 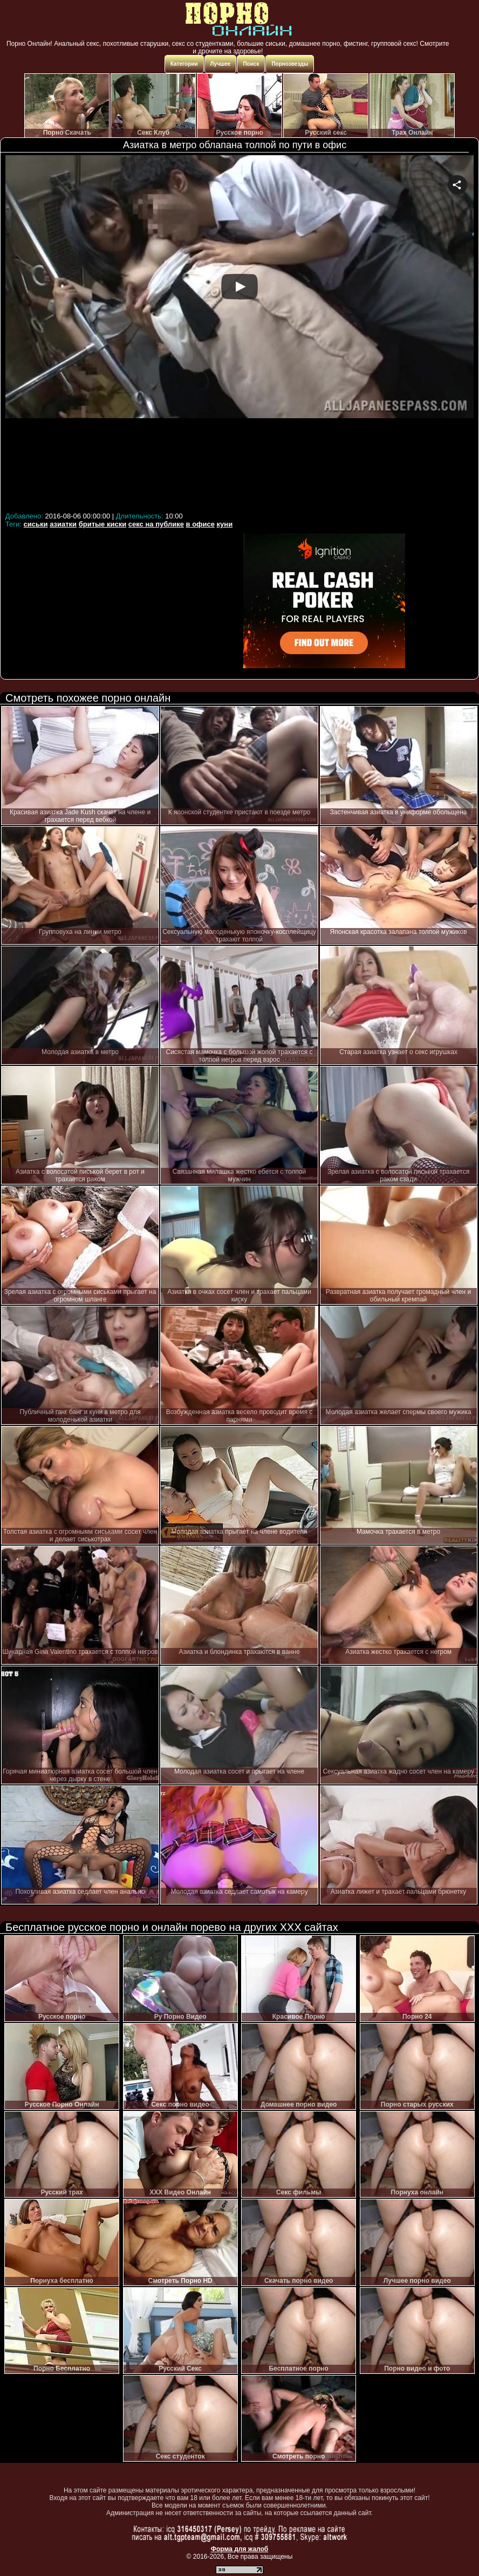 I want to click on Your browser must support iframes to play this video., so click(x=239, y=332).